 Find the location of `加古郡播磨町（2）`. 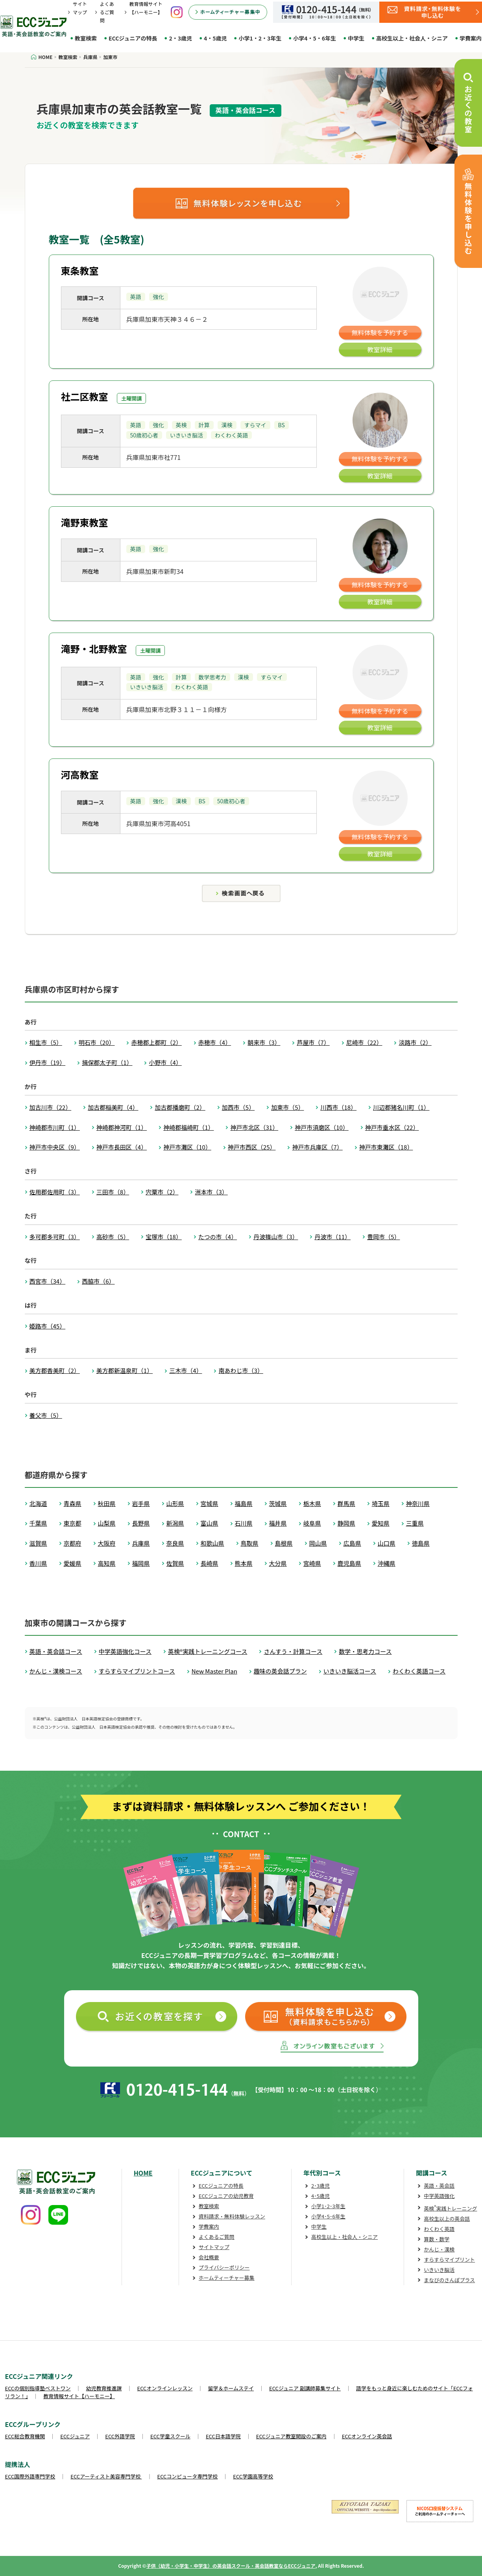

加古郡播磨町（2） is located at coordinates (180, 1107).